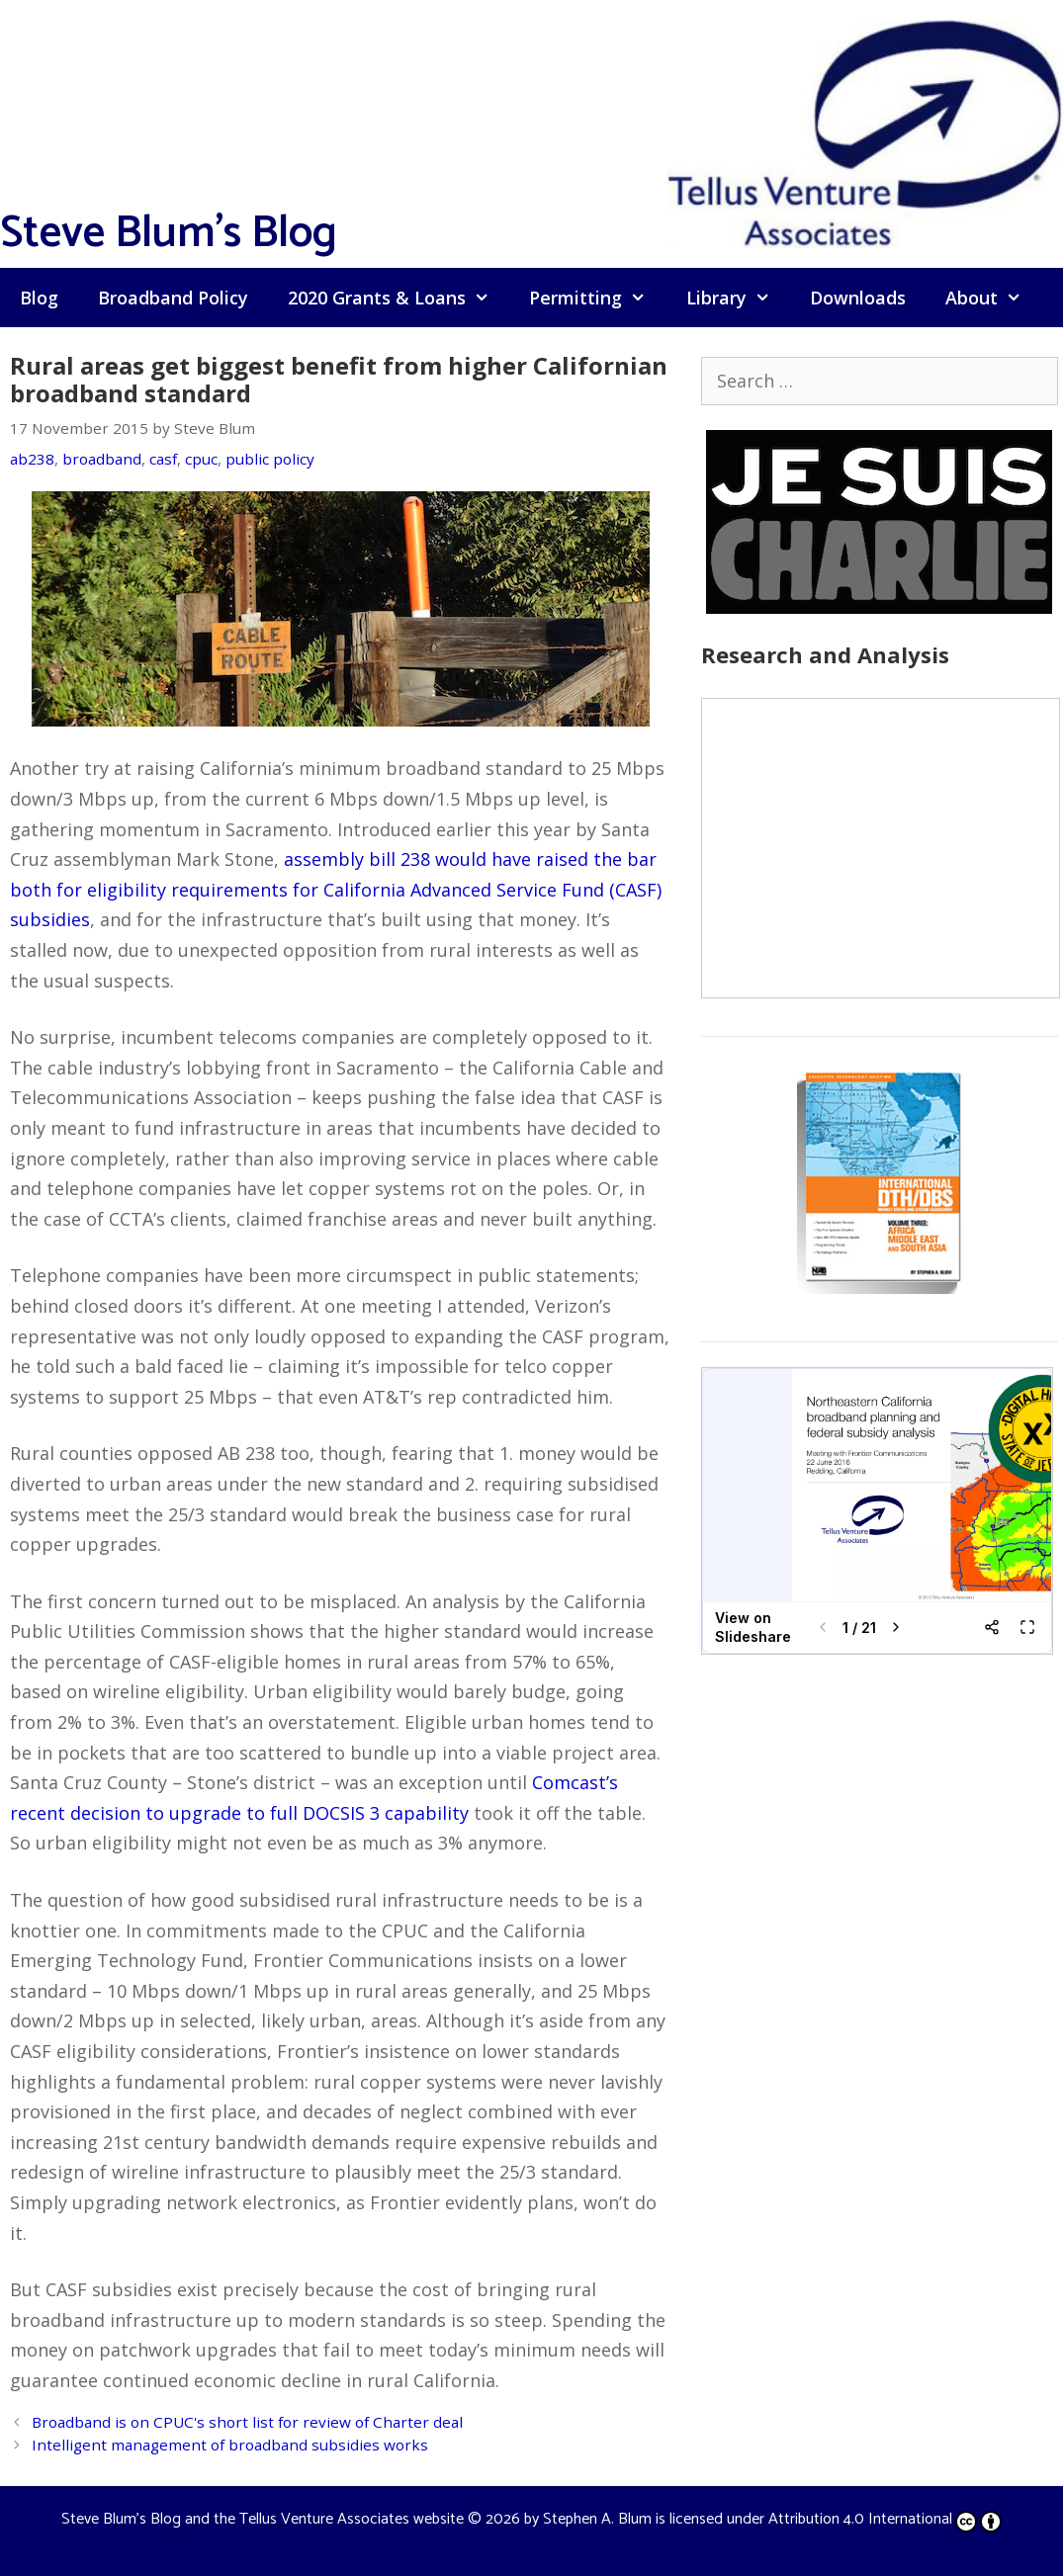 This screenshot has height=2576, width=1063. Describe the element at coordinates (269, 459) in the screenshot. I see `public policy` at that location.